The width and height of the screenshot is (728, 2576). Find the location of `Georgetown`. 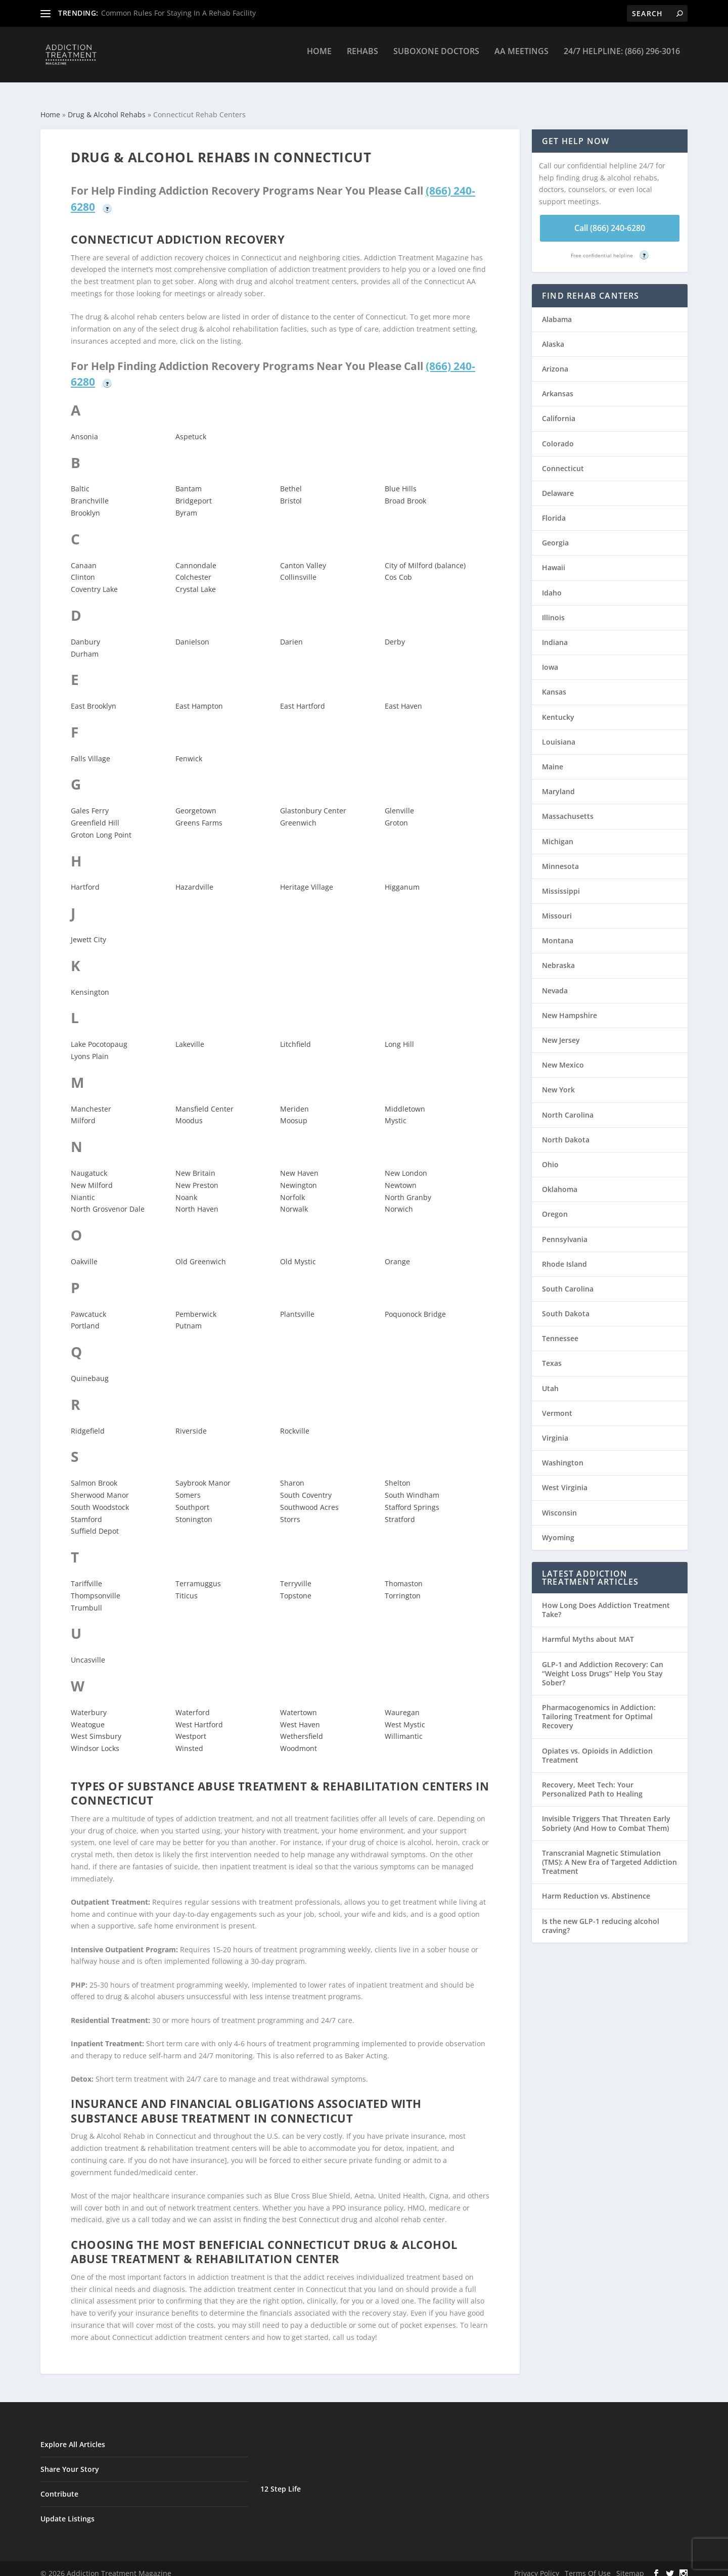

Georgetown is located at coordinates (195, 801).